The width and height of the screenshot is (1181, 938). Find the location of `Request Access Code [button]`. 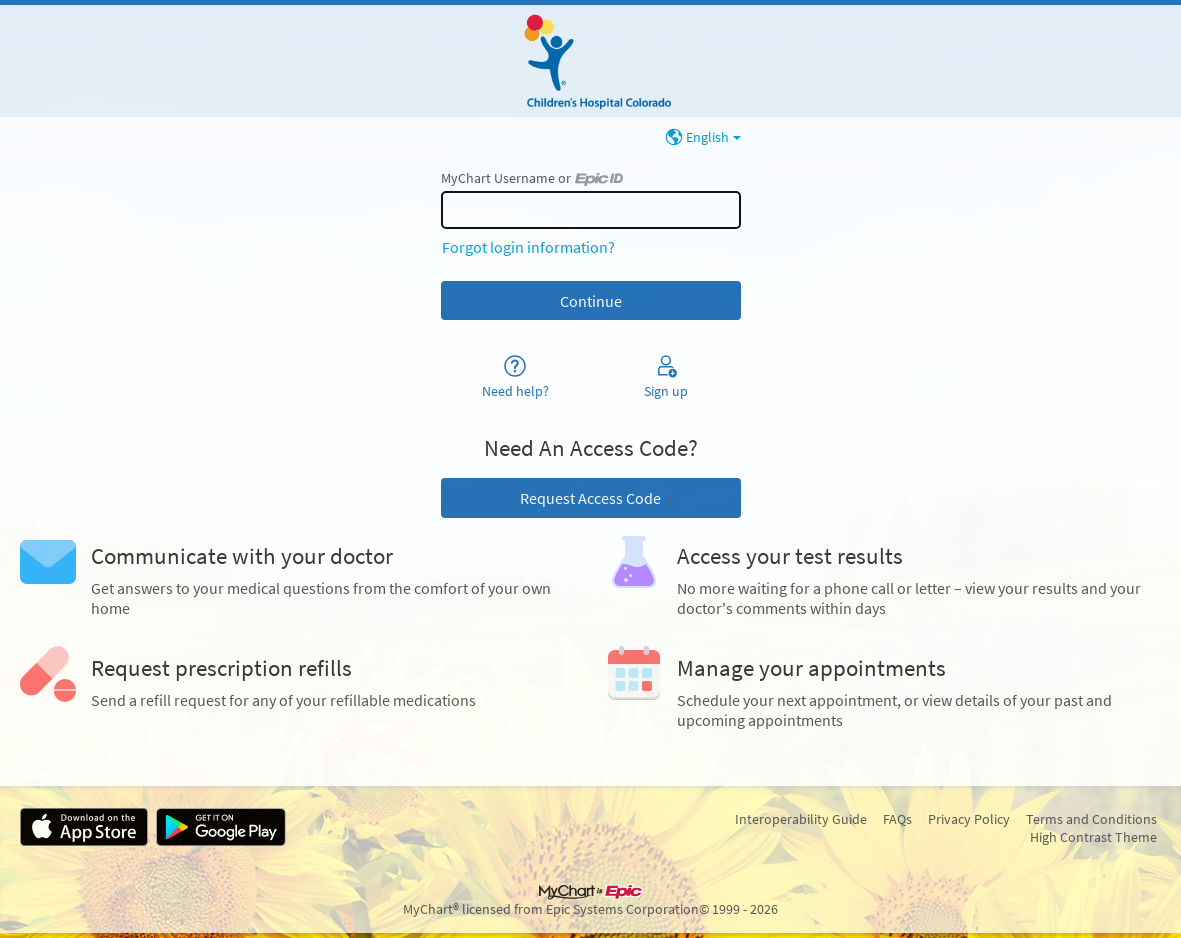

Request Access Code [button] is located at coordinates (590, 498).